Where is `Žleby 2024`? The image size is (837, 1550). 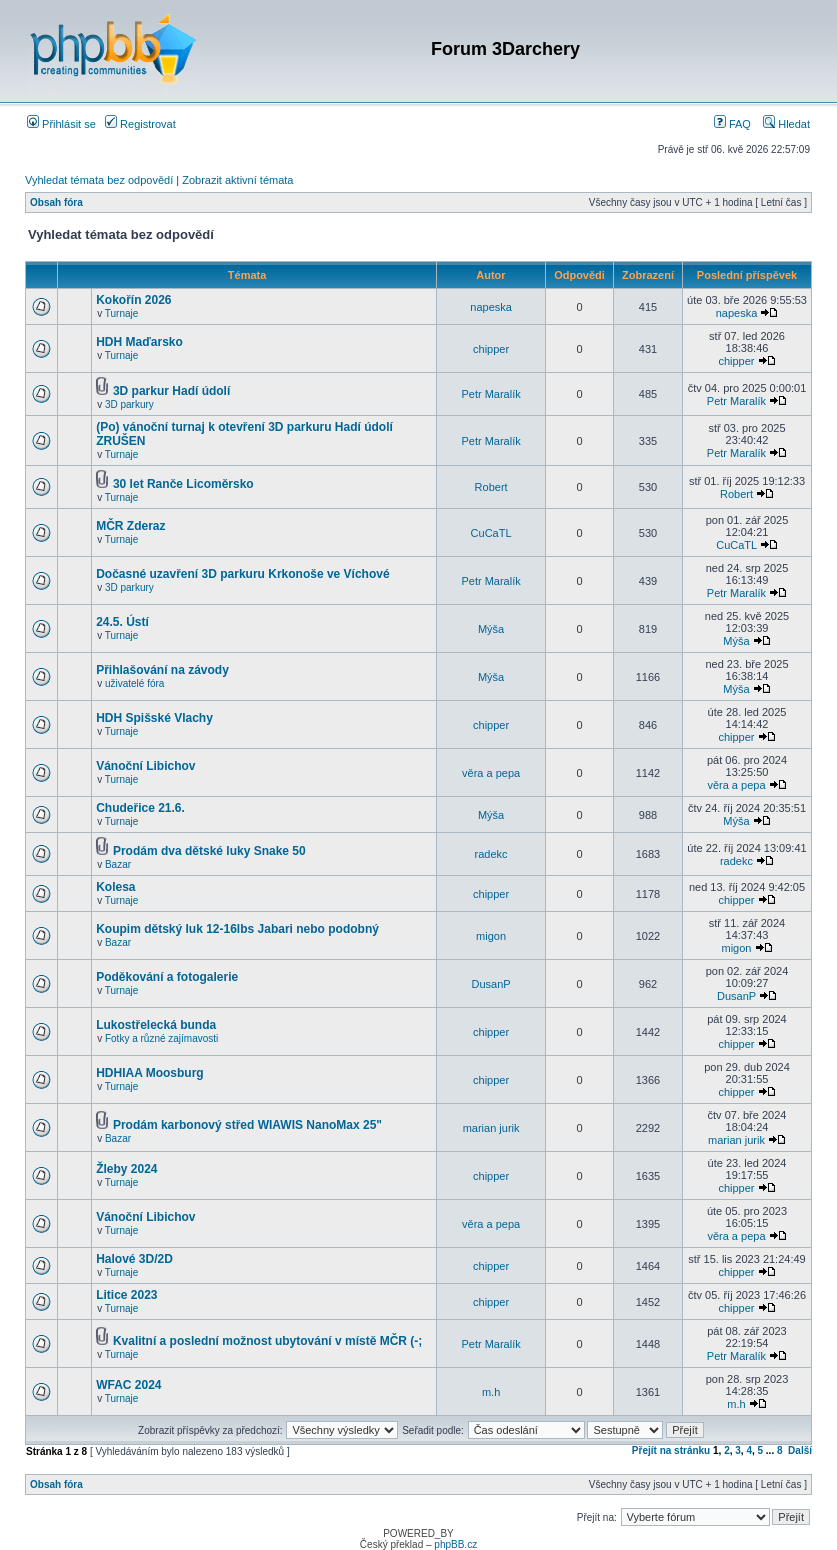
Žleby 2024 is located at coordinates (126, 1169).